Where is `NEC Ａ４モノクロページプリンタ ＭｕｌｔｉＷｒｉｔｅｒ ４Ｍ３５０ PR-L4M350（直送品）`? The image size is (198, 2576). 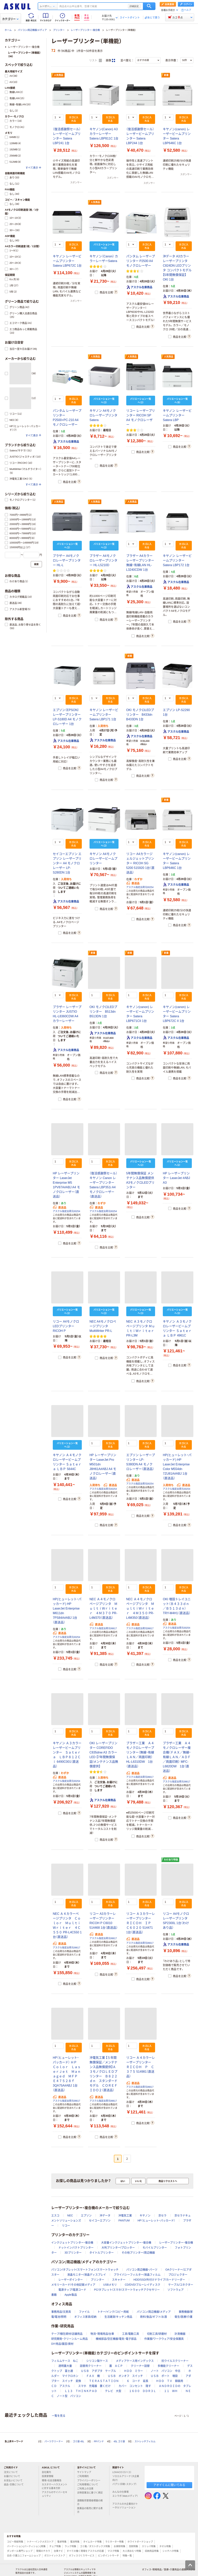 NEC Ａ４モノクロページプリンタ ＭｕｌｔｉＷｒｉｔｅｒ ４Ｍ３５０ PR-L4M350（直送品） is located at coordinates (140, 1608).